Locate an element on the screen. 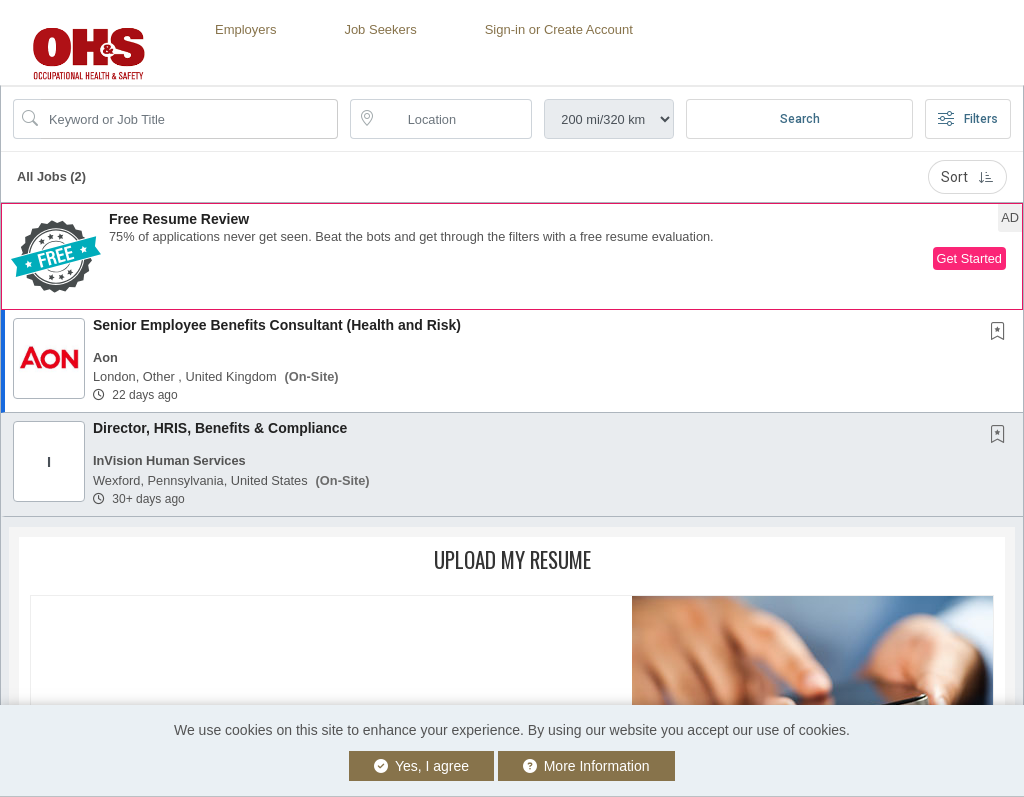 The width and height of the screenshot is (1024, 797). Yes, I agree is located at coordinates (421, 766).